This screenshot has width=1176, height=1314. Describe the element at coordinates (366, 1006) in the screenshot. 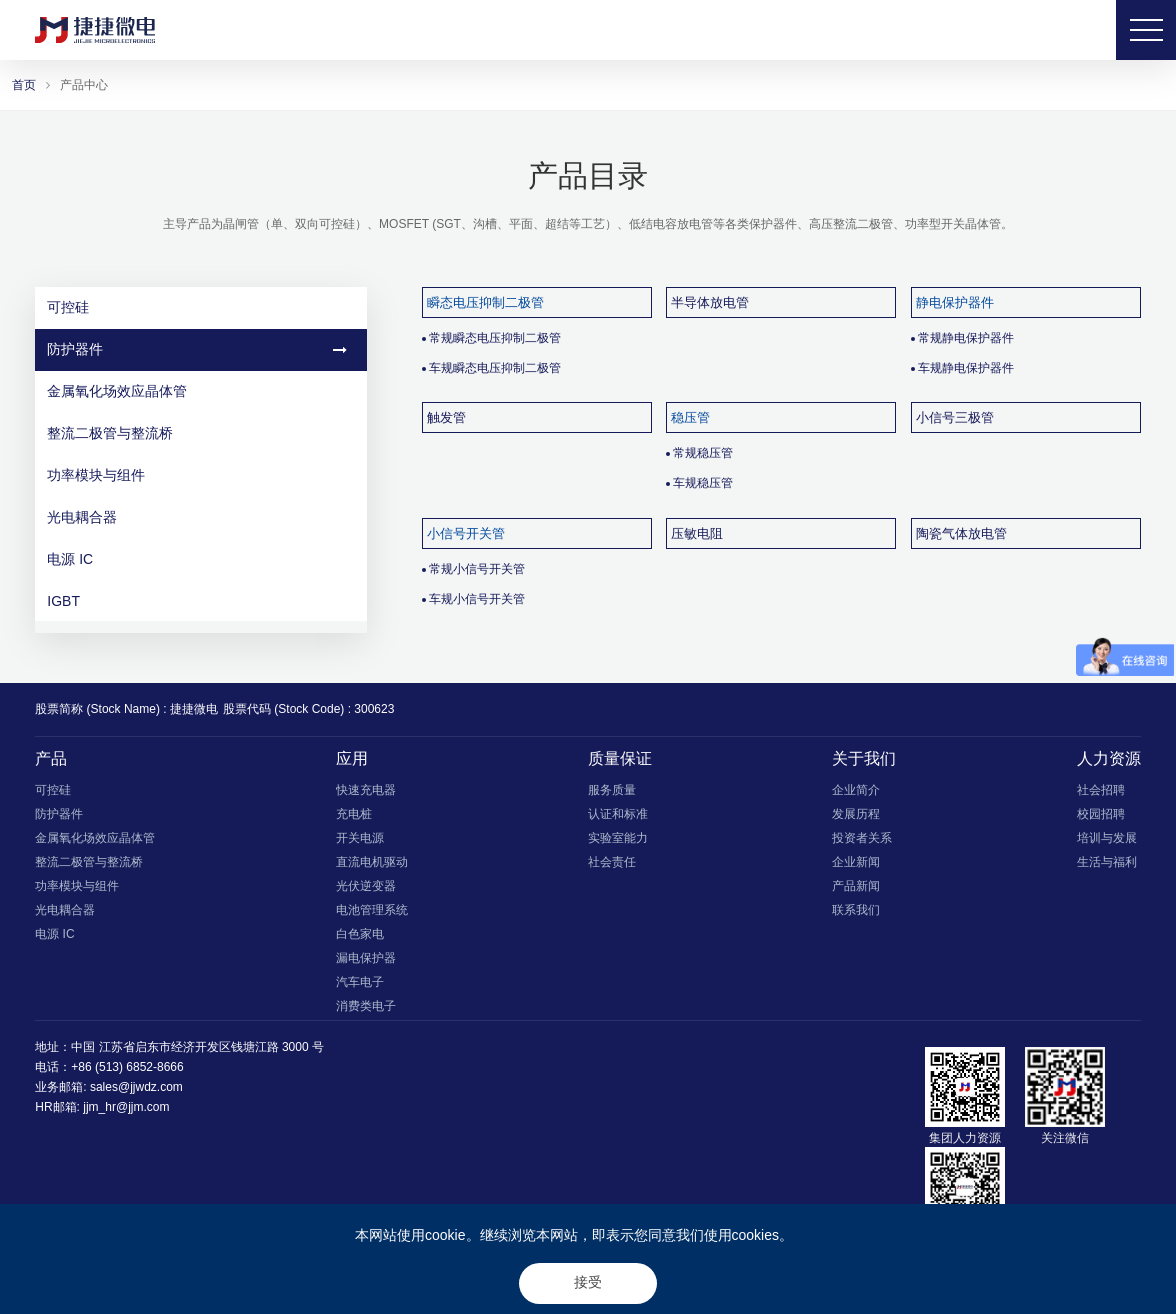

I see `消费类电子` at that location.